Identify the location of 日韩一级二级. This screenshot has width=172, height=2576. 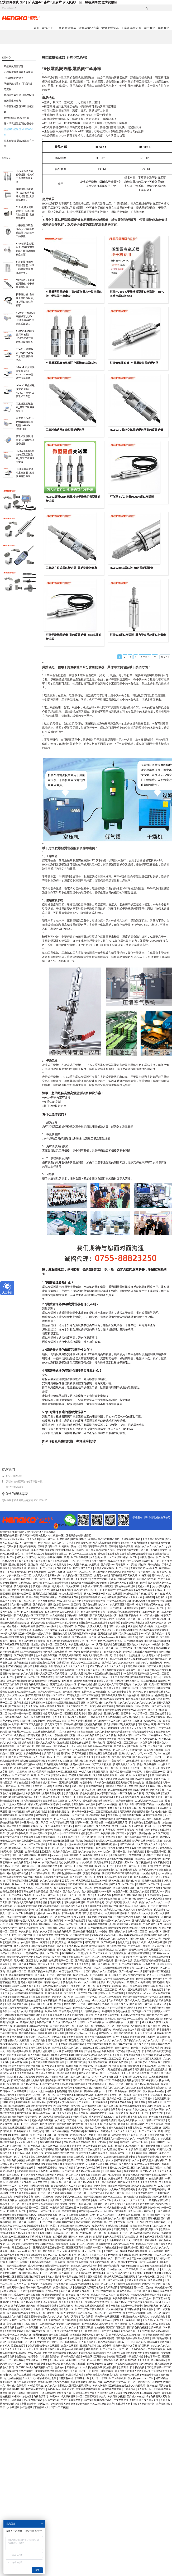
(116, 1880).